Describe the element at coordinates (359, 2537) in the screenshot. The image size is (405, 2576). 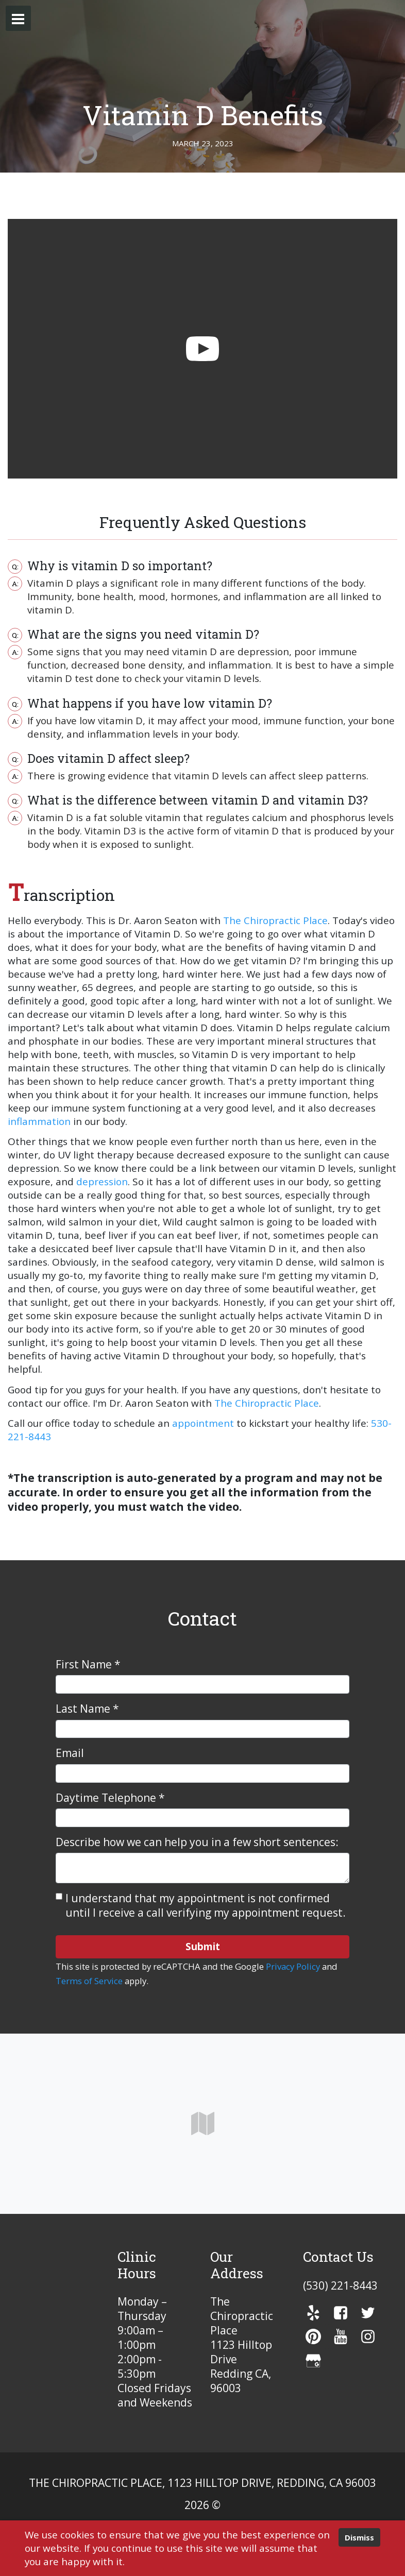
I see `Dismiss` at that location.